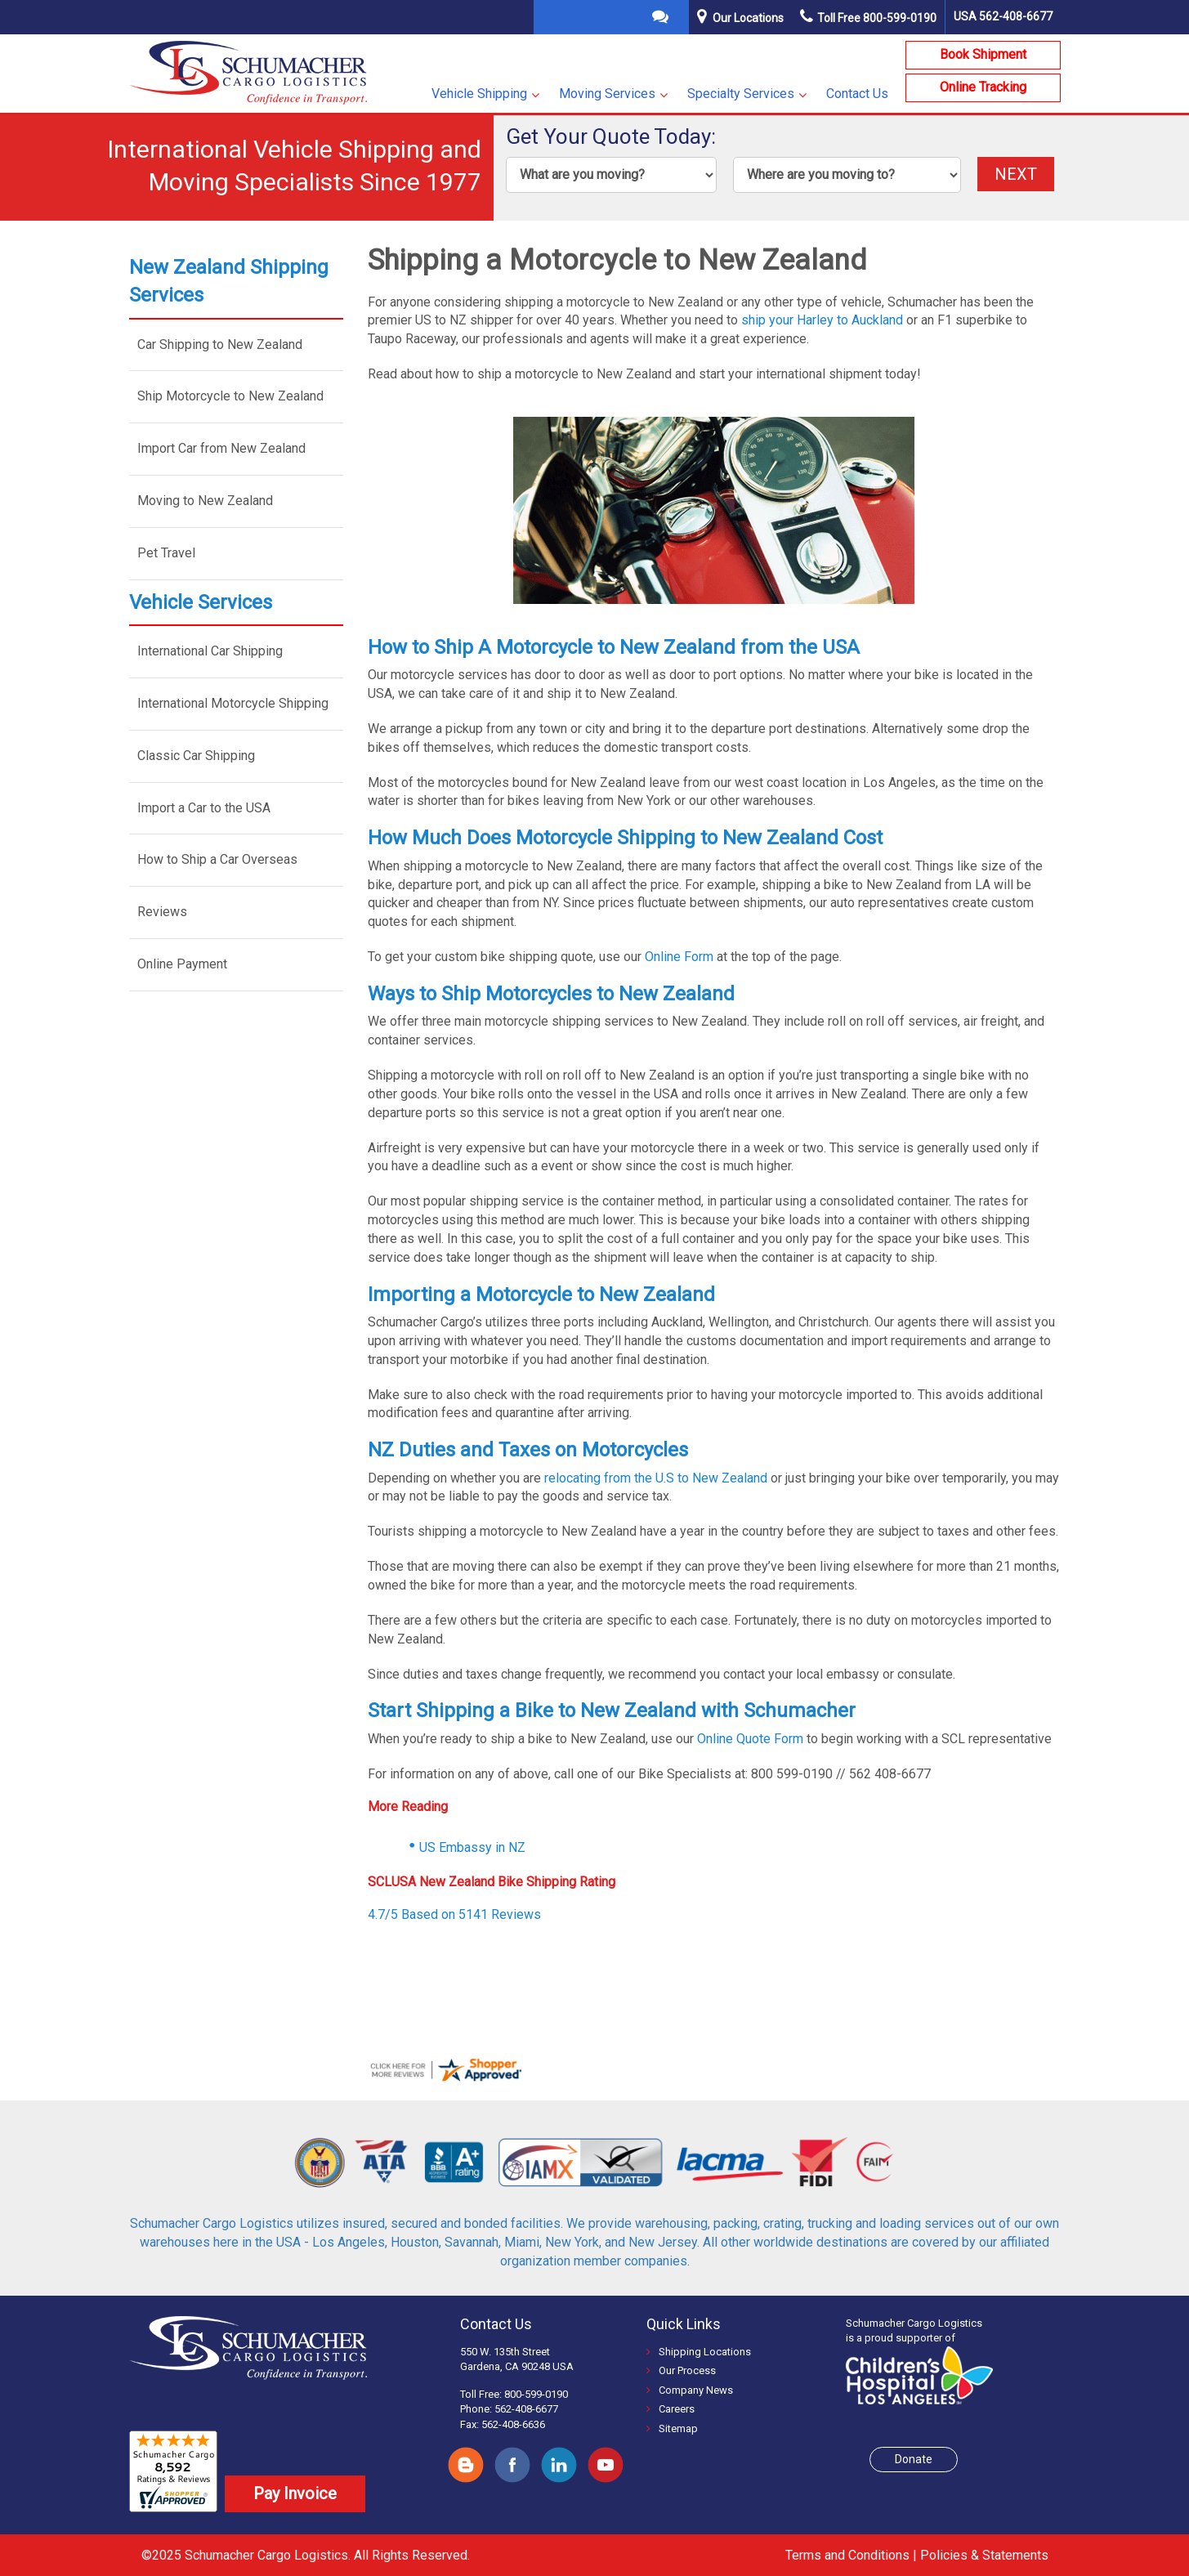 This screenshot has width=1189, height=2576. I want to click on Shipping Locations, so click(698, 2350).